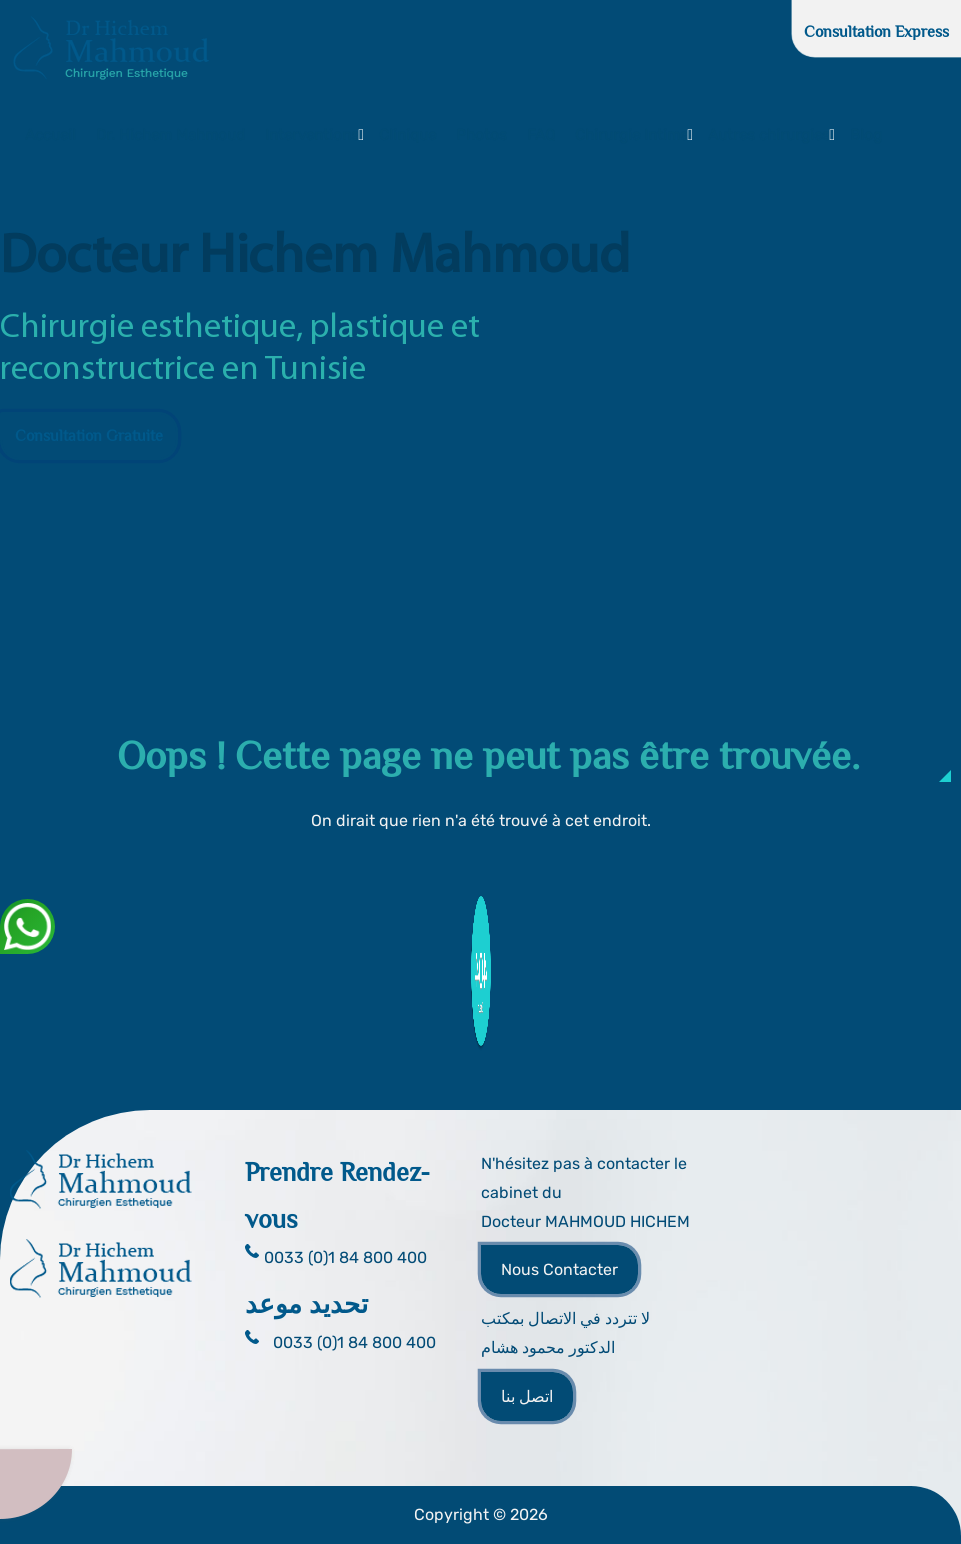 The width and height of the screenshot is (961, 1544). I want to click on Clinique, so click(407, 135).